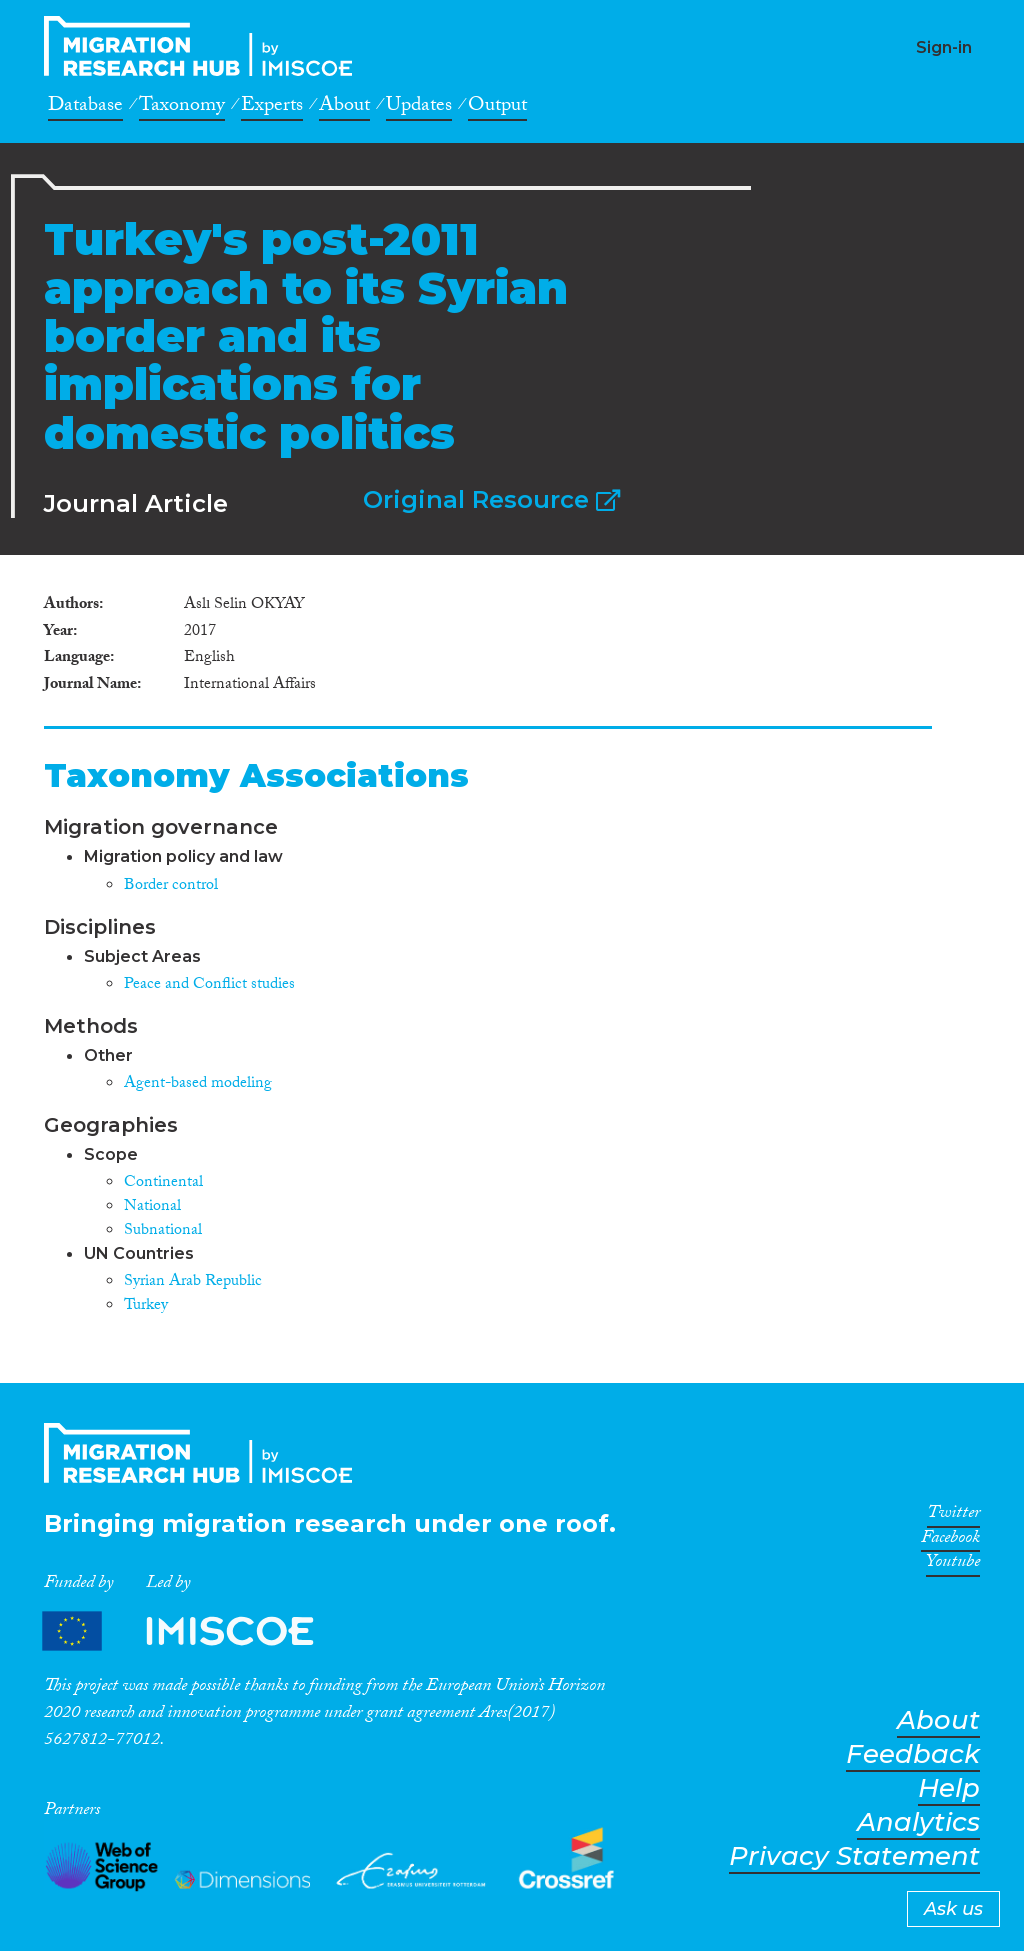 This screenshot has width=1024, height=1951. Describe the element at coordinates (913, 1754) in the screenshot. I see `Feedback` at that location.